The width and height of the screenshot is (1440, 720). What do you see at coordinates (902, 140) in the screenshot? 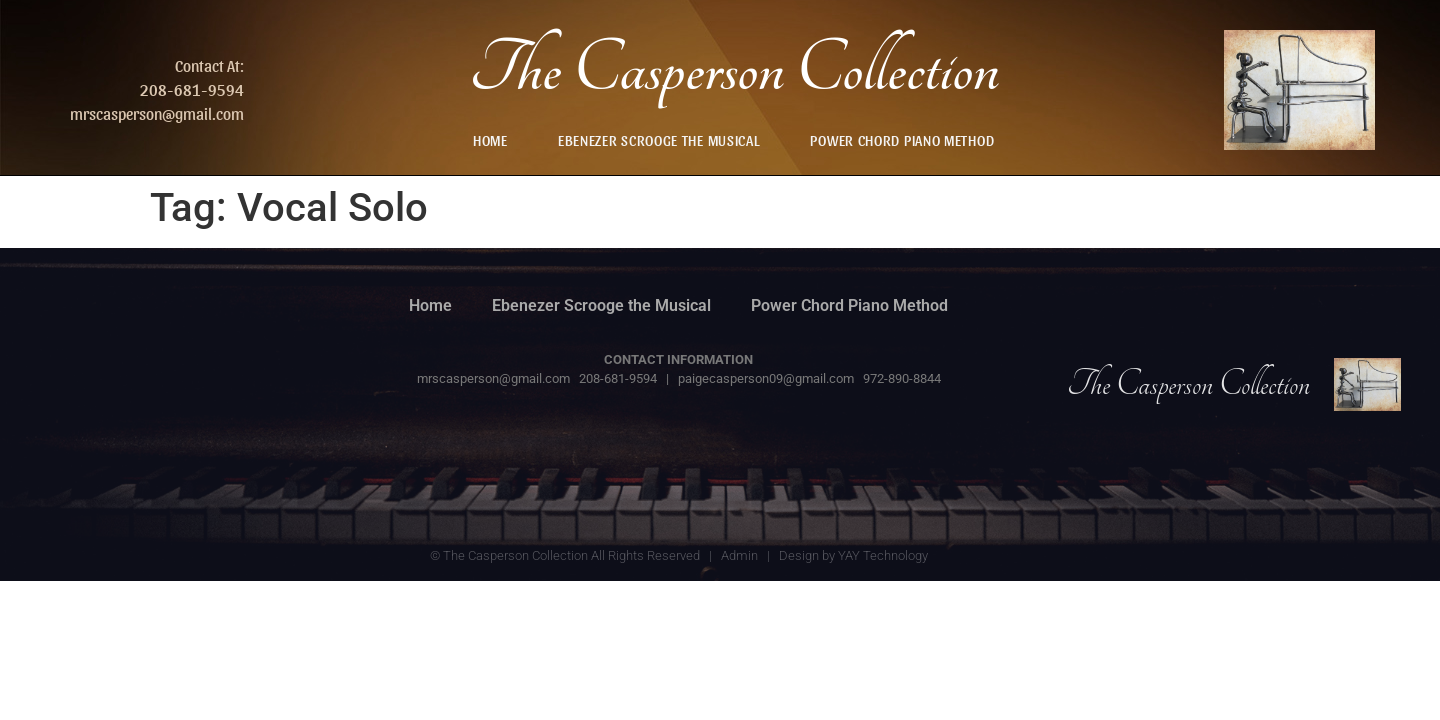
I see `Power Chord Piano Method` at bounding box center [902, 140].